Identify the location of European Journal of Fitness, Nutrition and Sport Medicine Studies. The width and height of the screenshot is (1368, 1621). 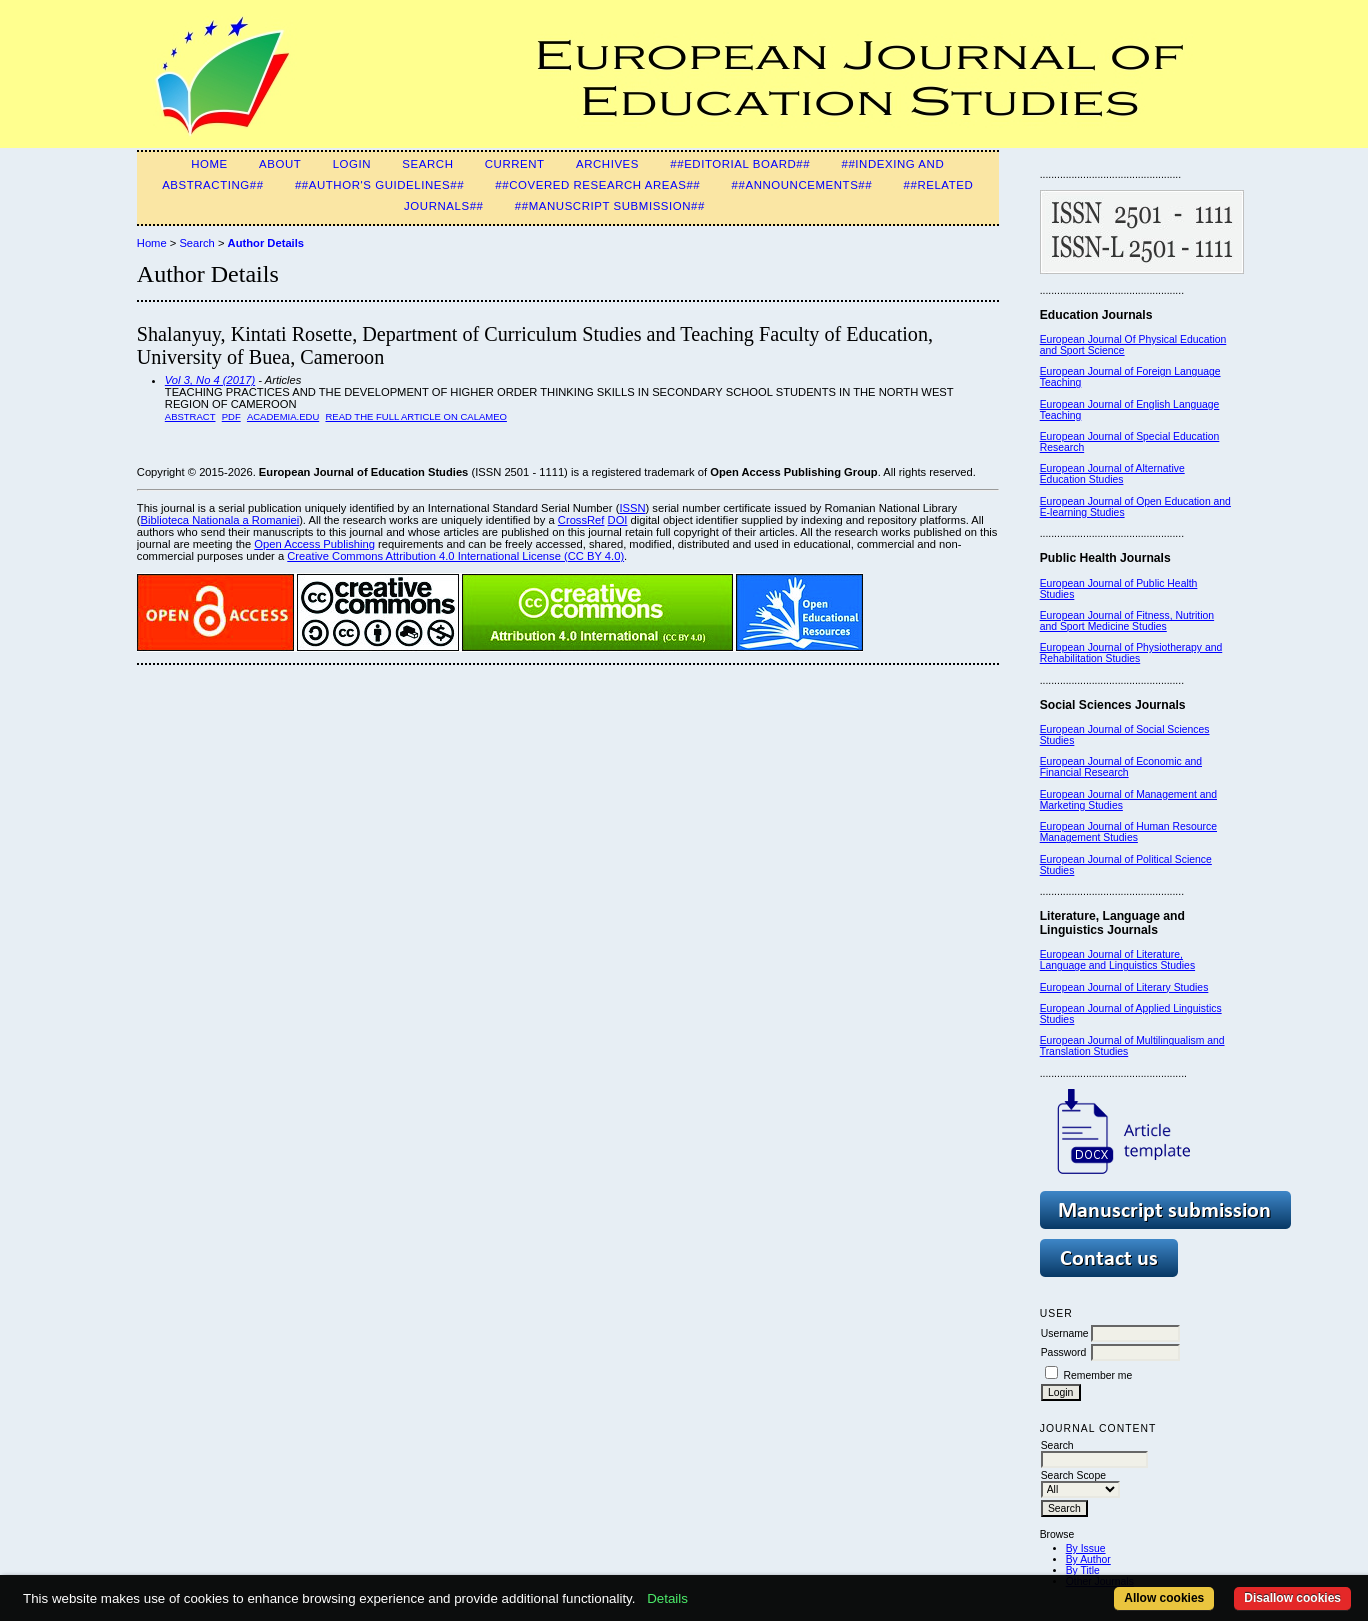
(1127, 621).